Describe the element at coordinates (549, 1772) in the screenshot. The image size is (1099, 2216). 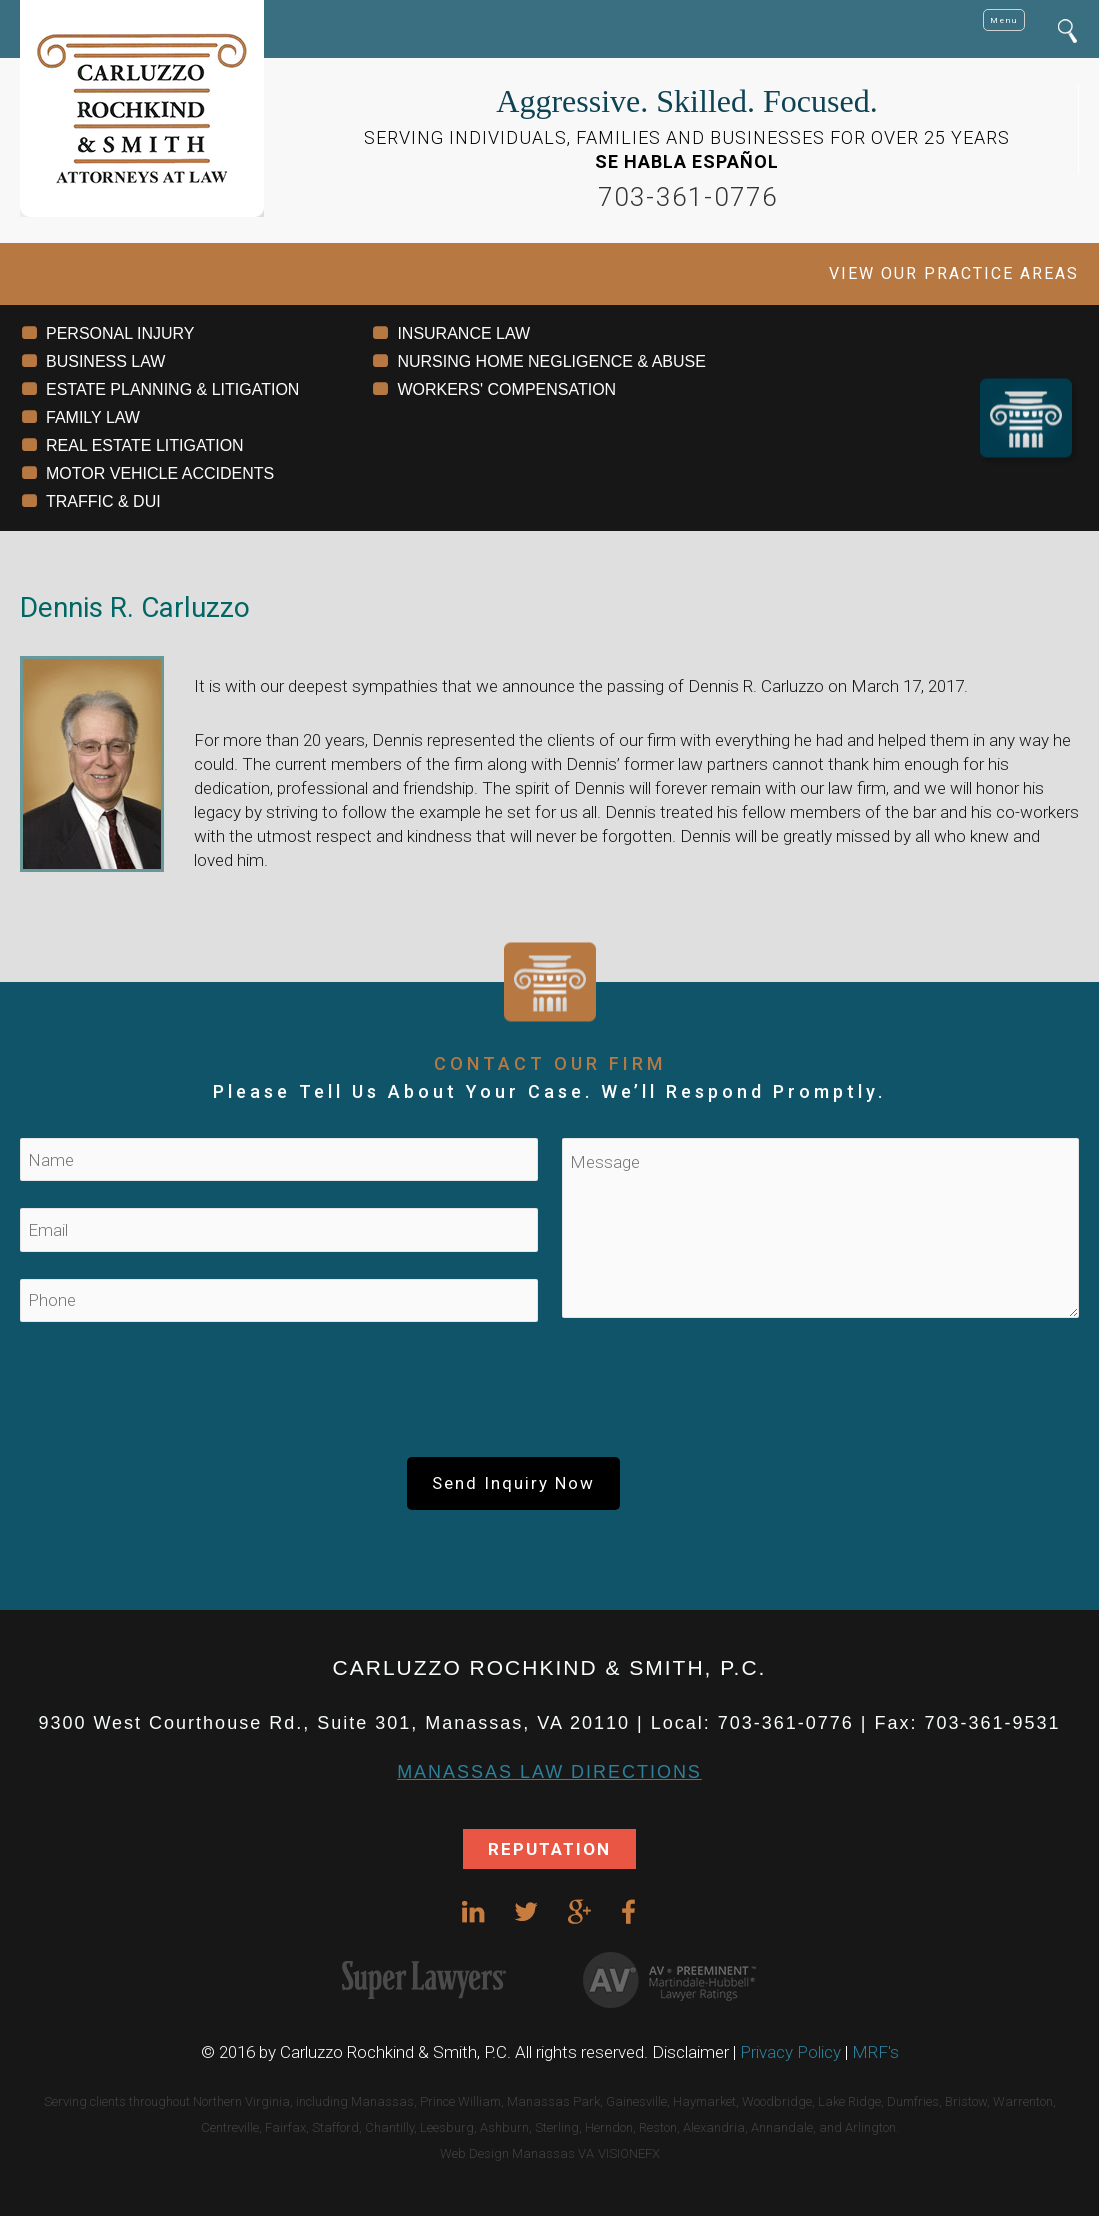
I see `Manassas Law DIRECTIONS` at that location.